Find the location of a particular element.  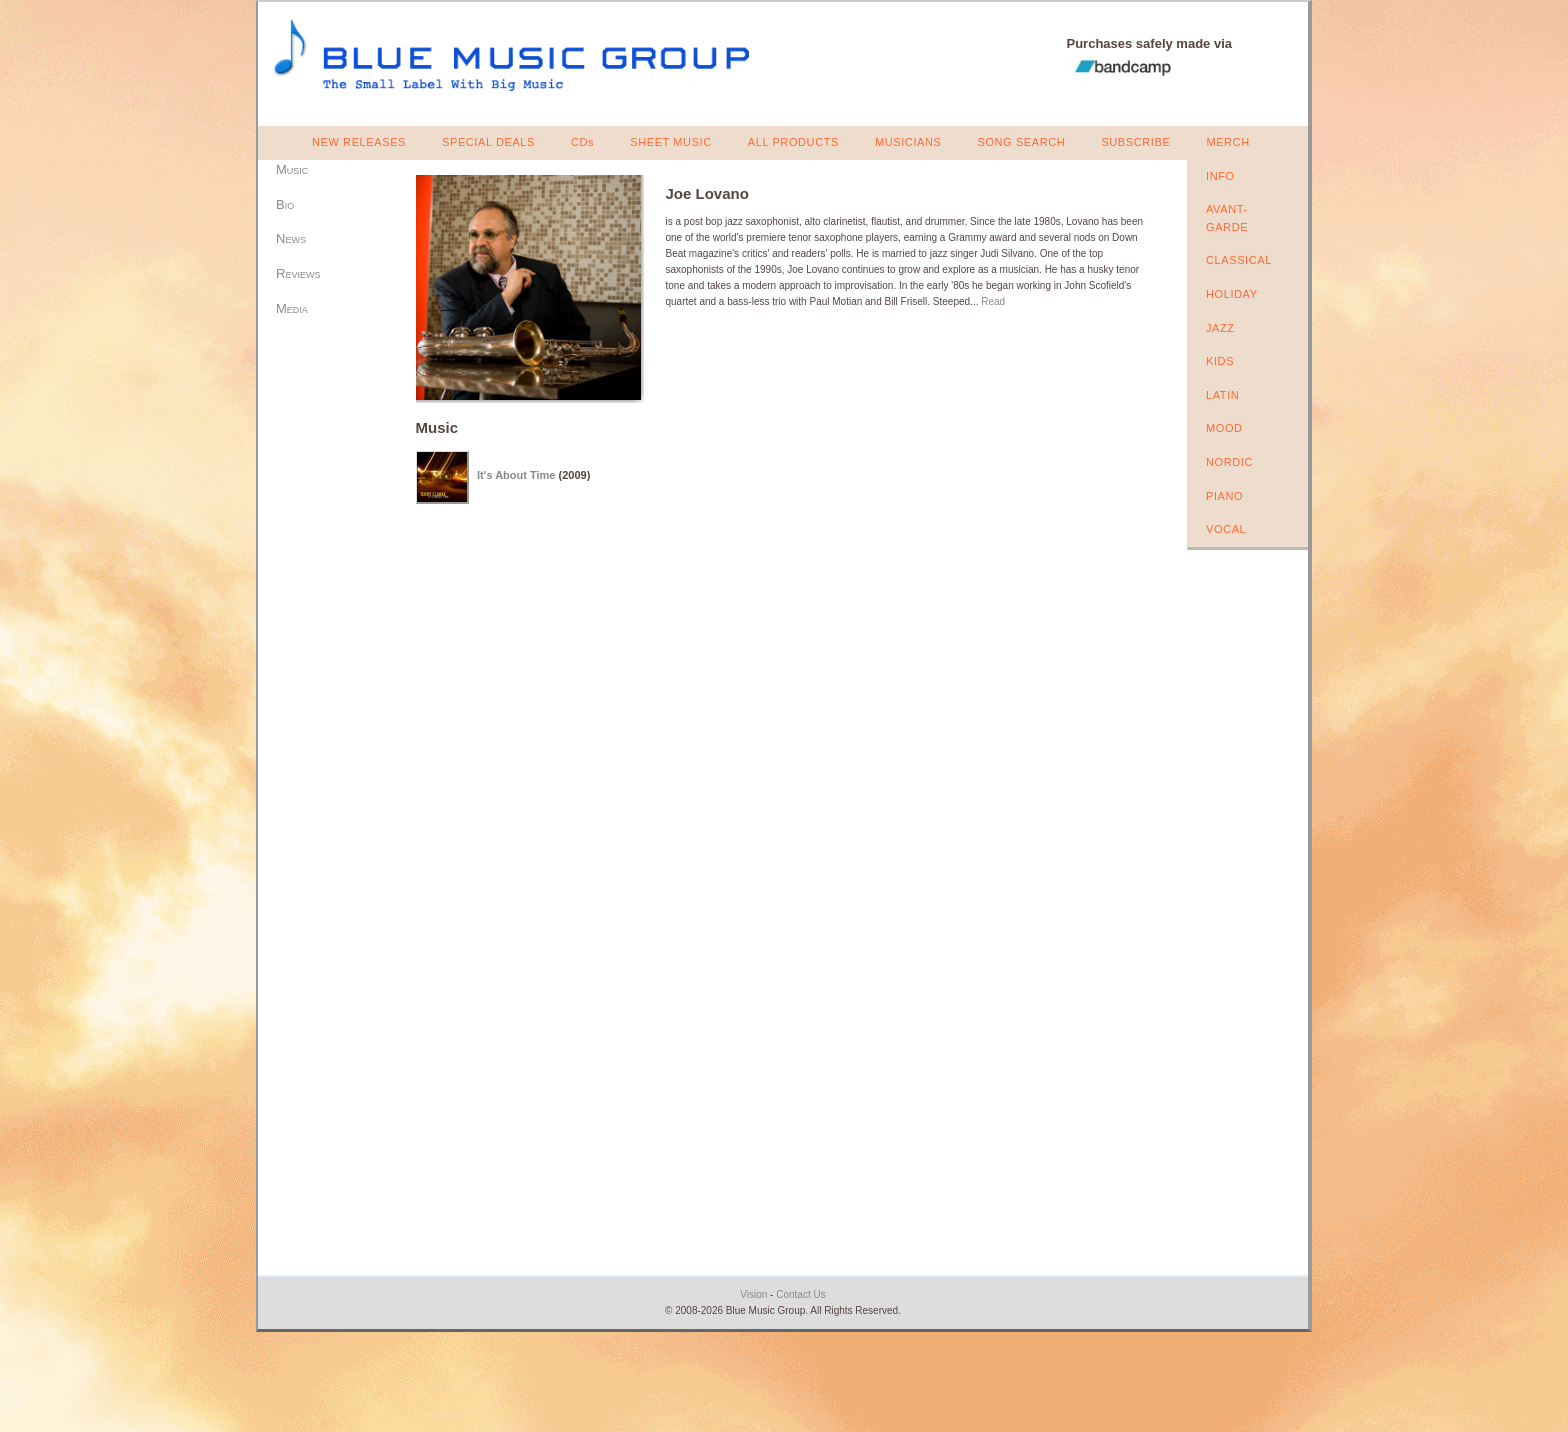

LATIN is located at coordinates (1222, 395).